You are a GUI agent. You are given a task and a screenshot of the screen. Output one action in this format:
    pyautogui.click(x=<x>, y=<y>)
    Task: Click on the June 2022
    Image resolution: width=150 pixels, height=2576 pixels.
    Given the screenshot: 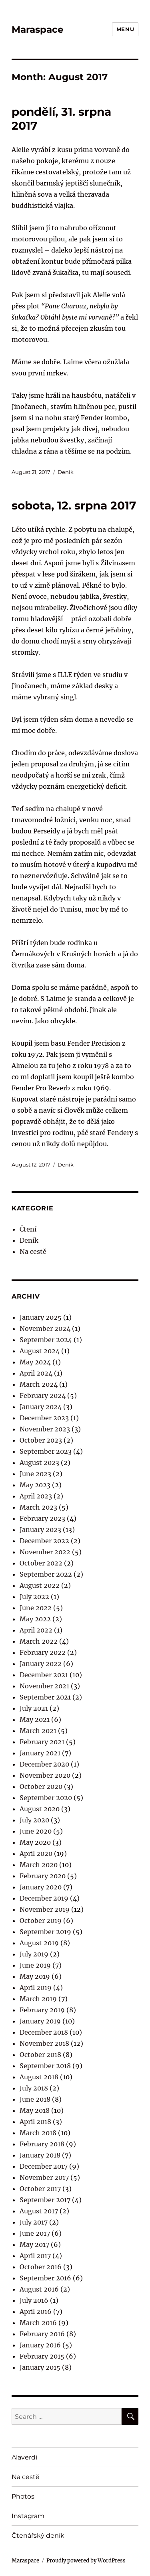 What is the action you would take?
    pyautogui.click(x=36, y=1608)
    